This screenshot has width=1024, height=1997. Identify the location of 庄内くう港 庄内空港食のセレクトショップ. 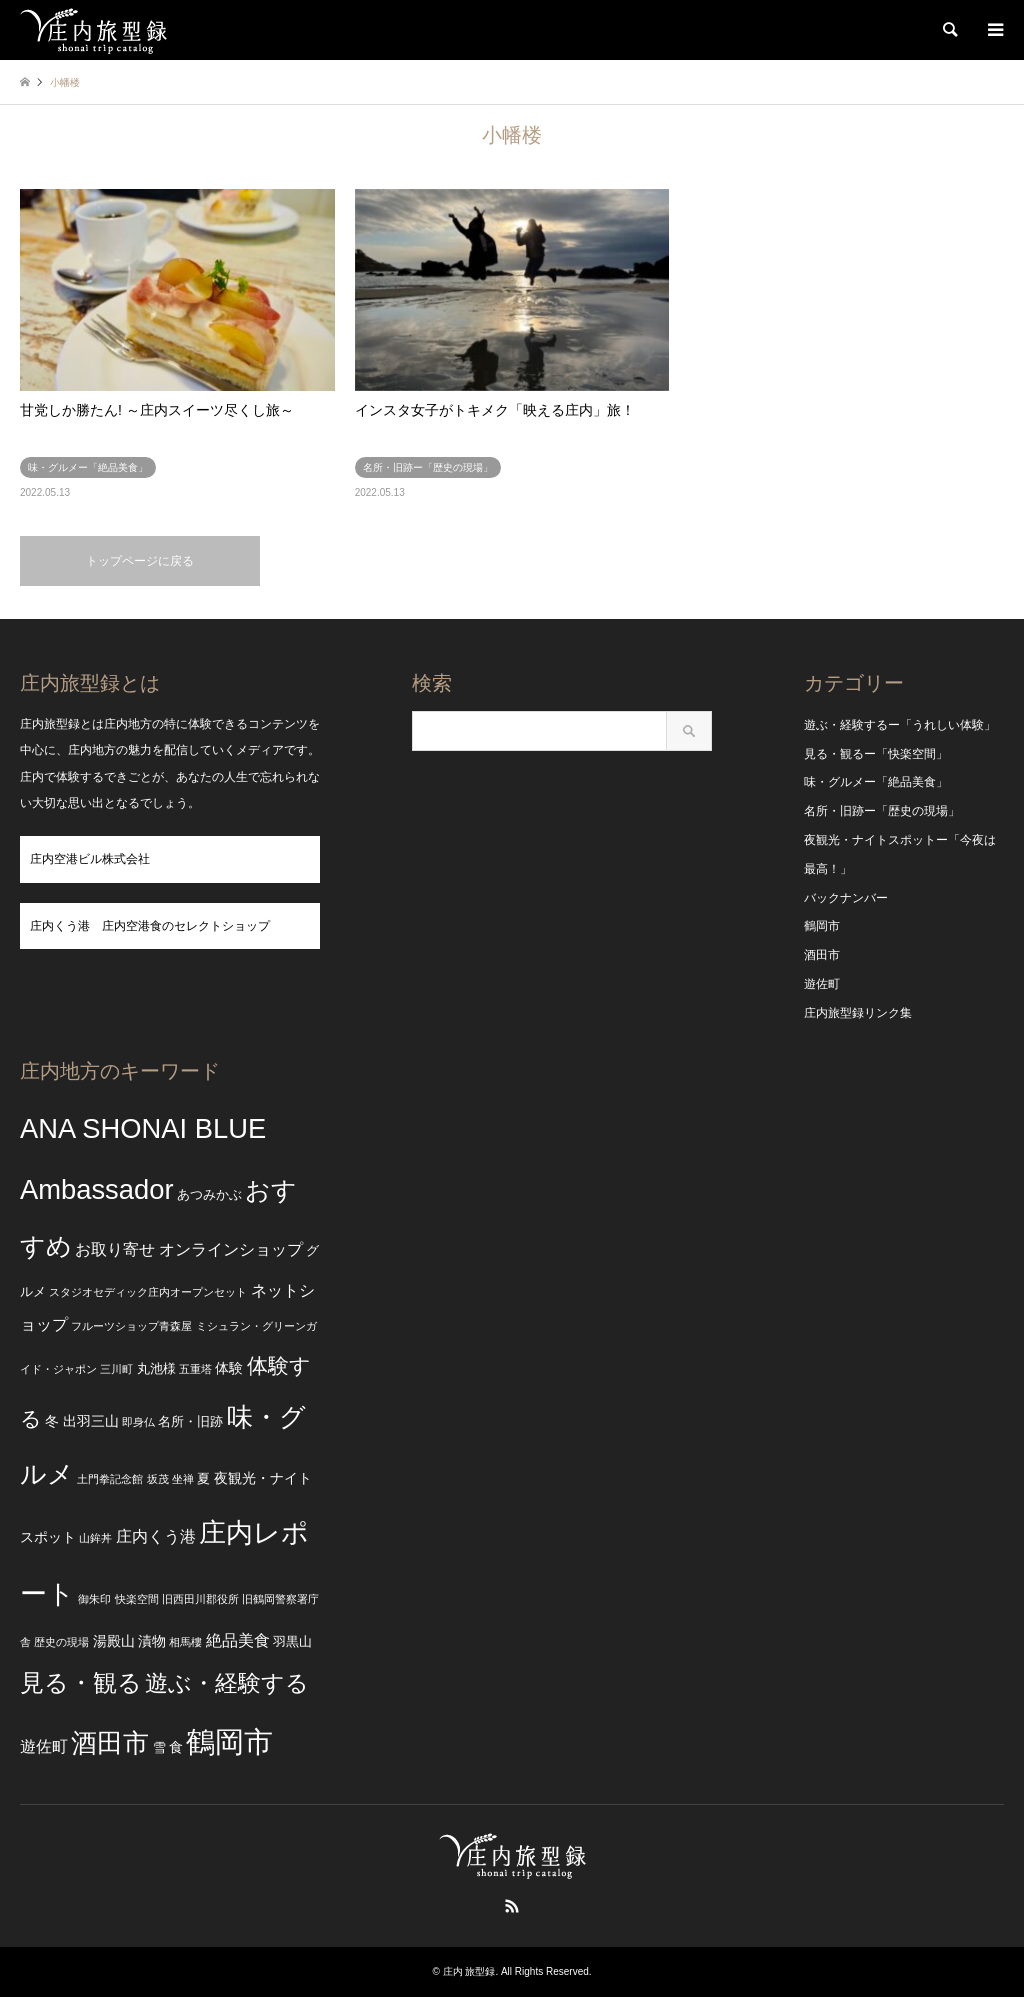
(150, 926).